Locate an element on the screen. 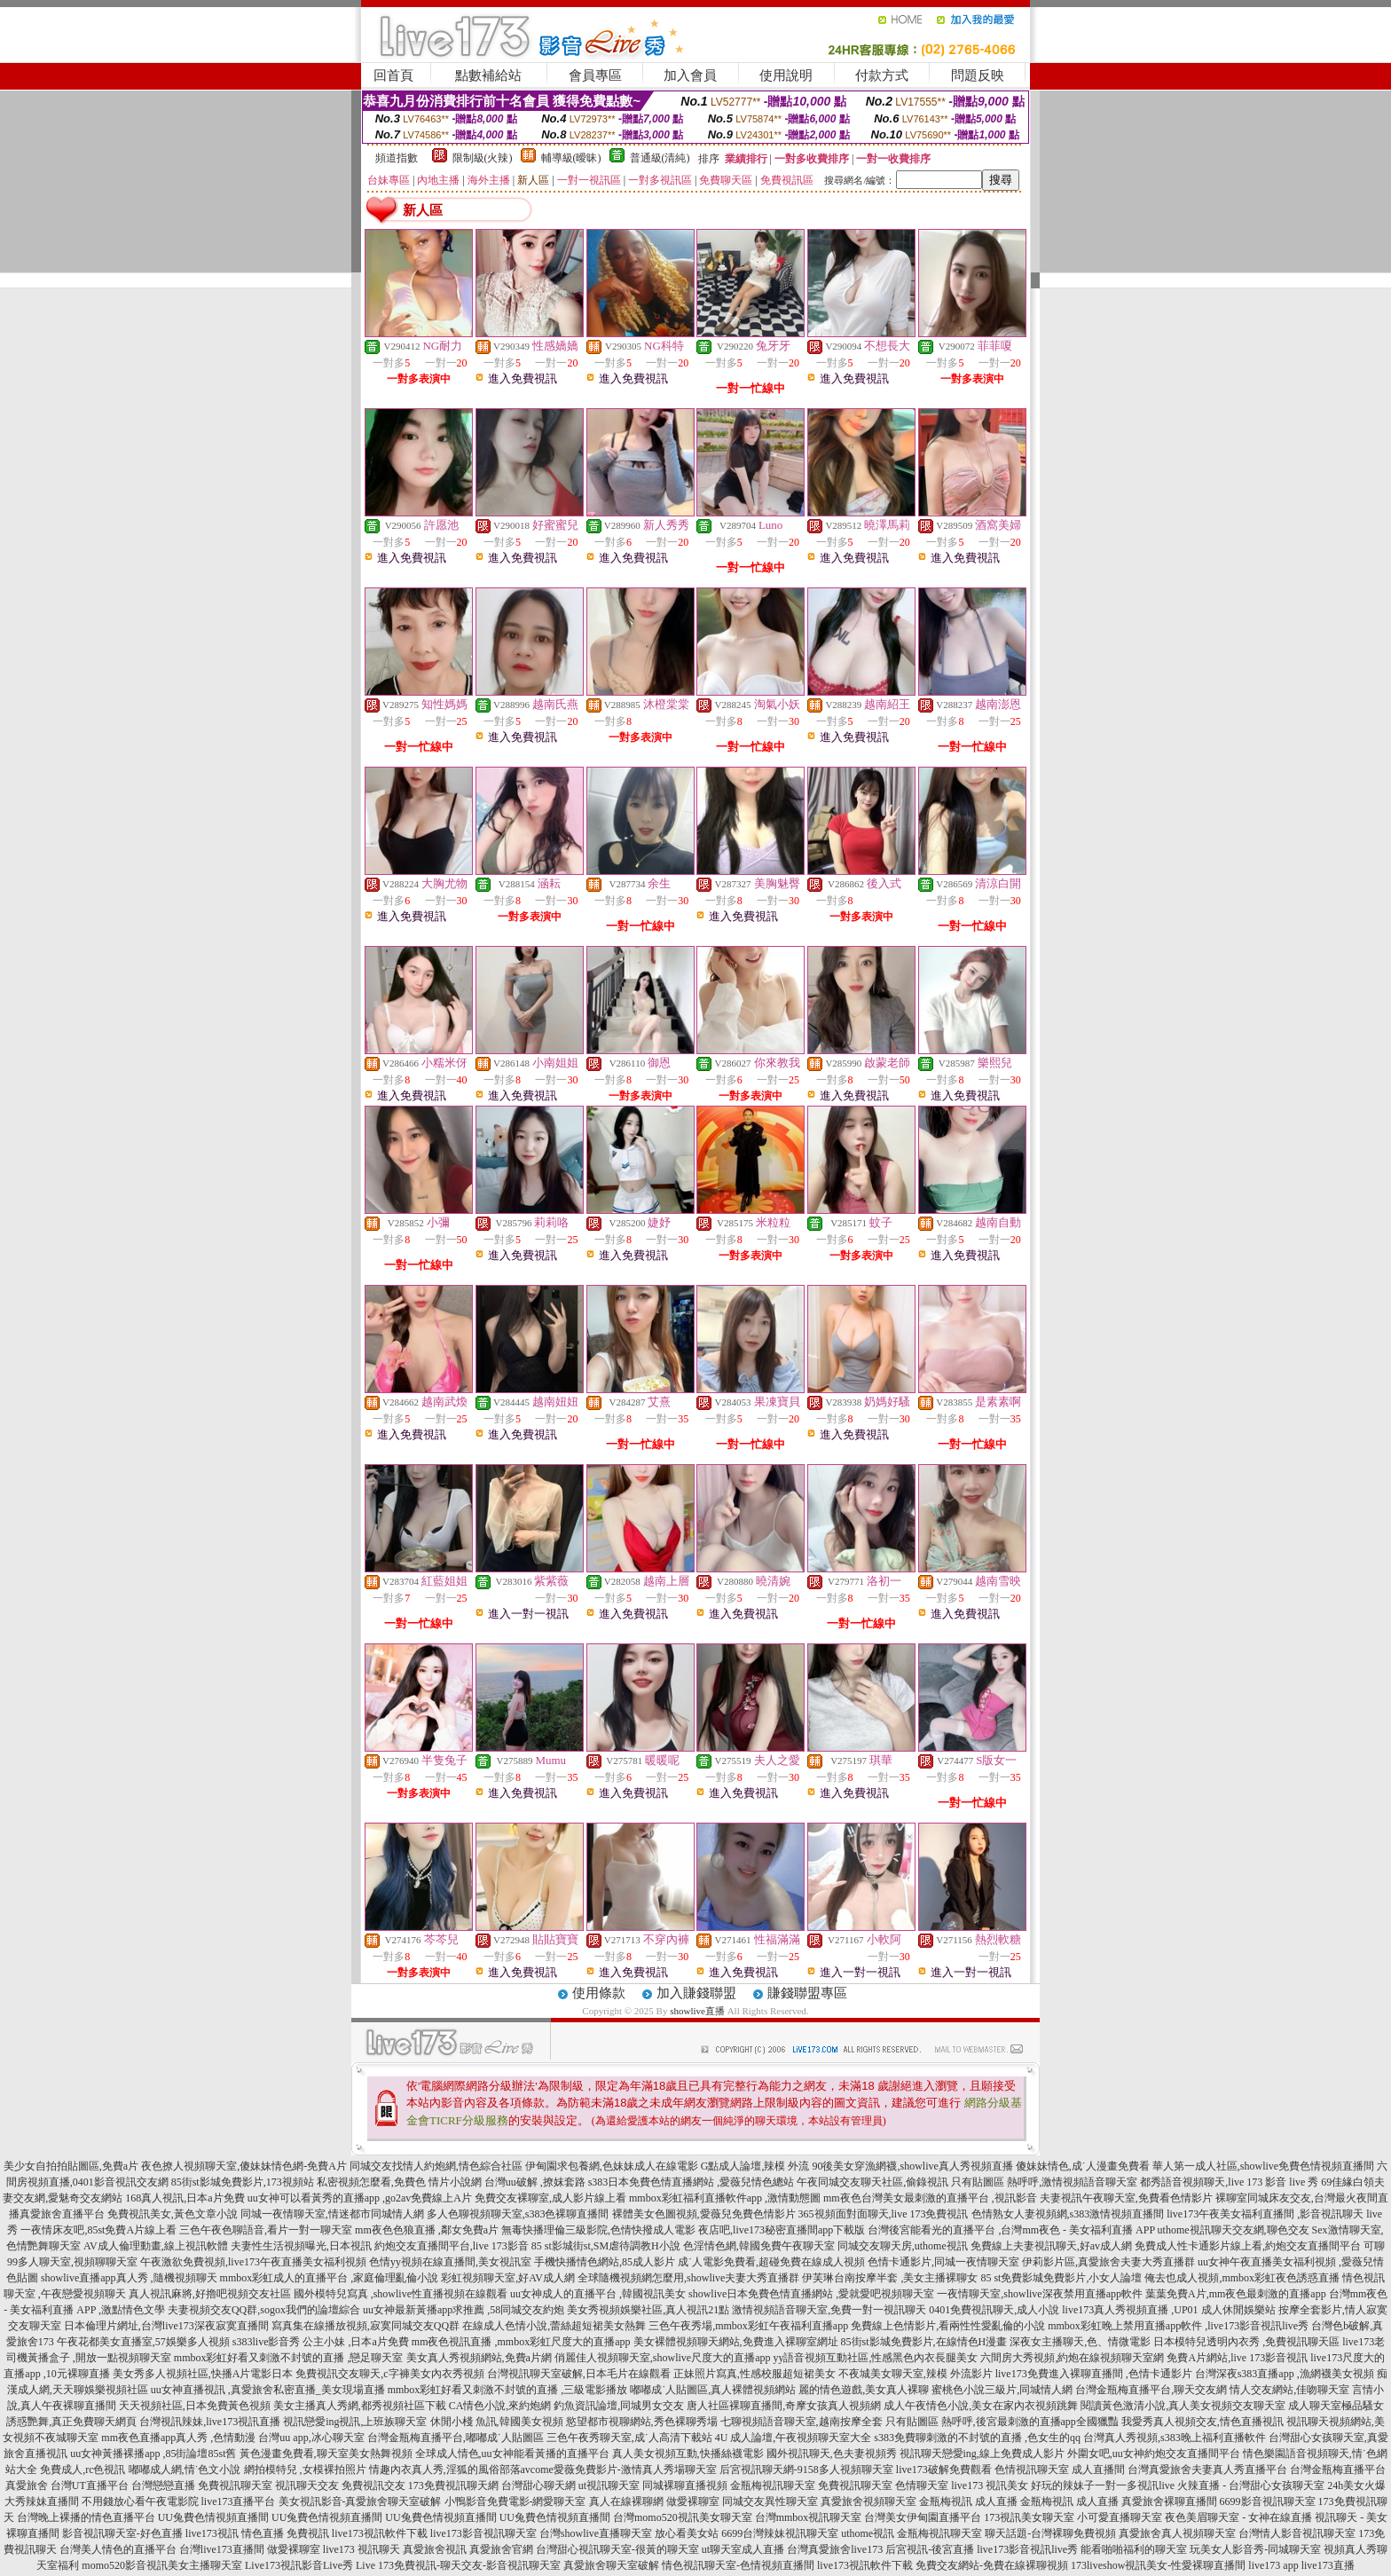 The height and width of the screenshot is (2576, 1391). 365視頻面對面聊天,live 173免費視訊 is located at coordinates (883, 2214).